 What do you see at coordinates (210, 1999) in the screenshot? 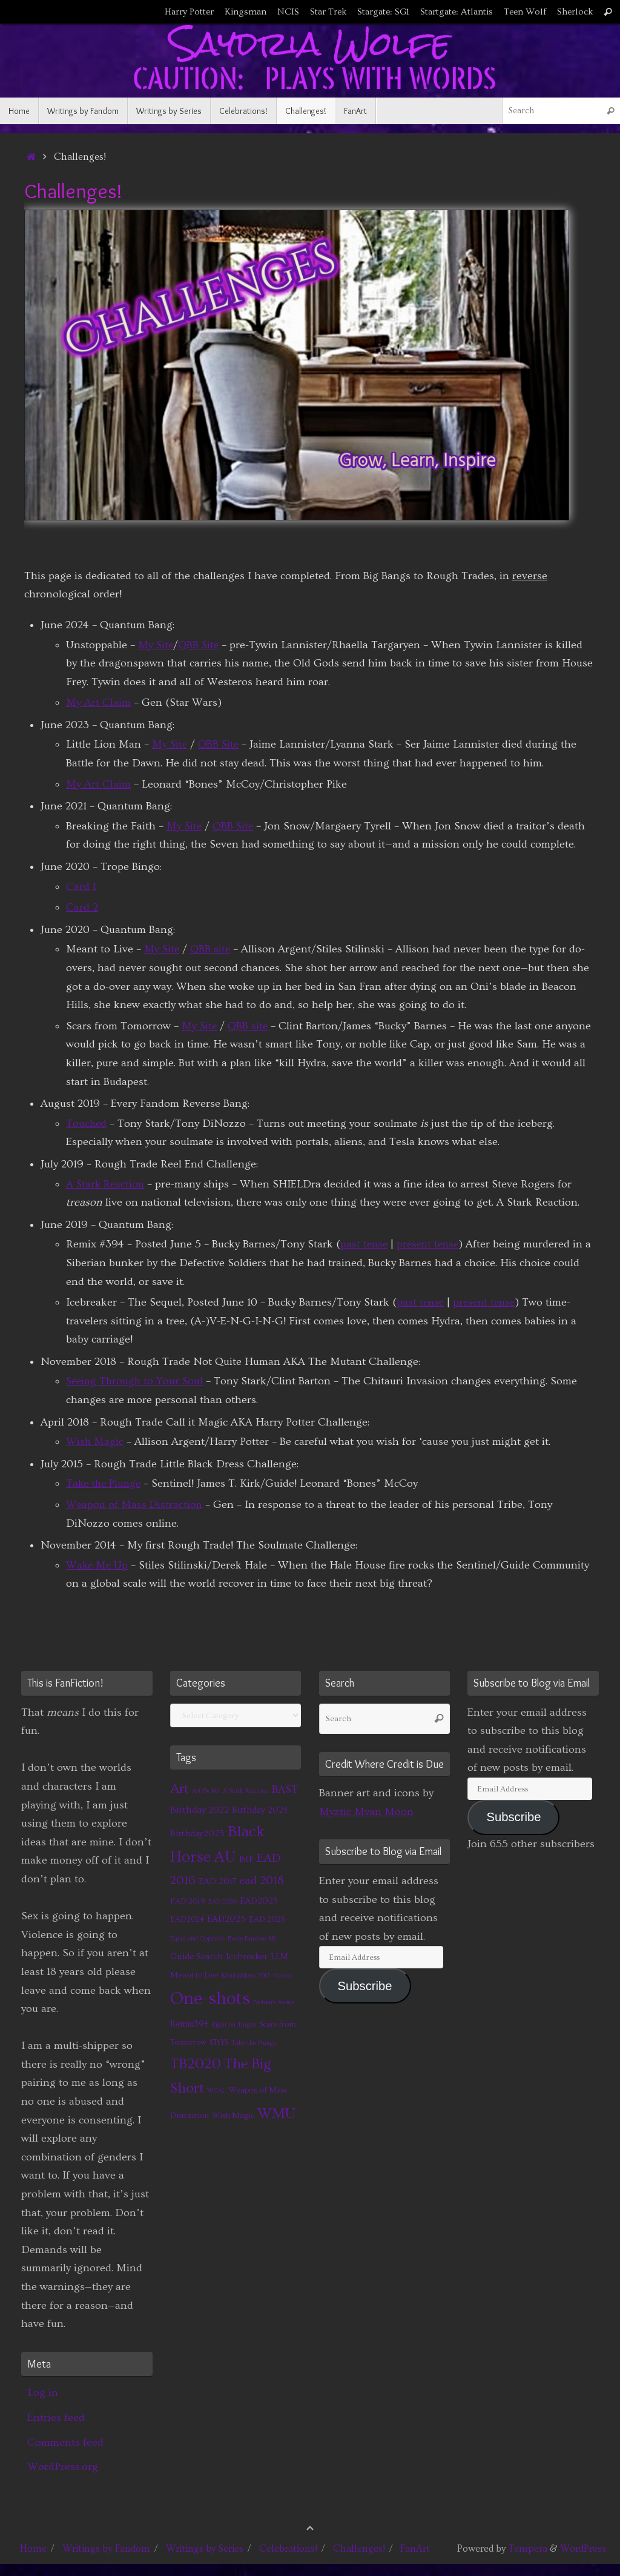
I see `One-shots [One-shots (51 items)]` at bounding box center [210, 1999].